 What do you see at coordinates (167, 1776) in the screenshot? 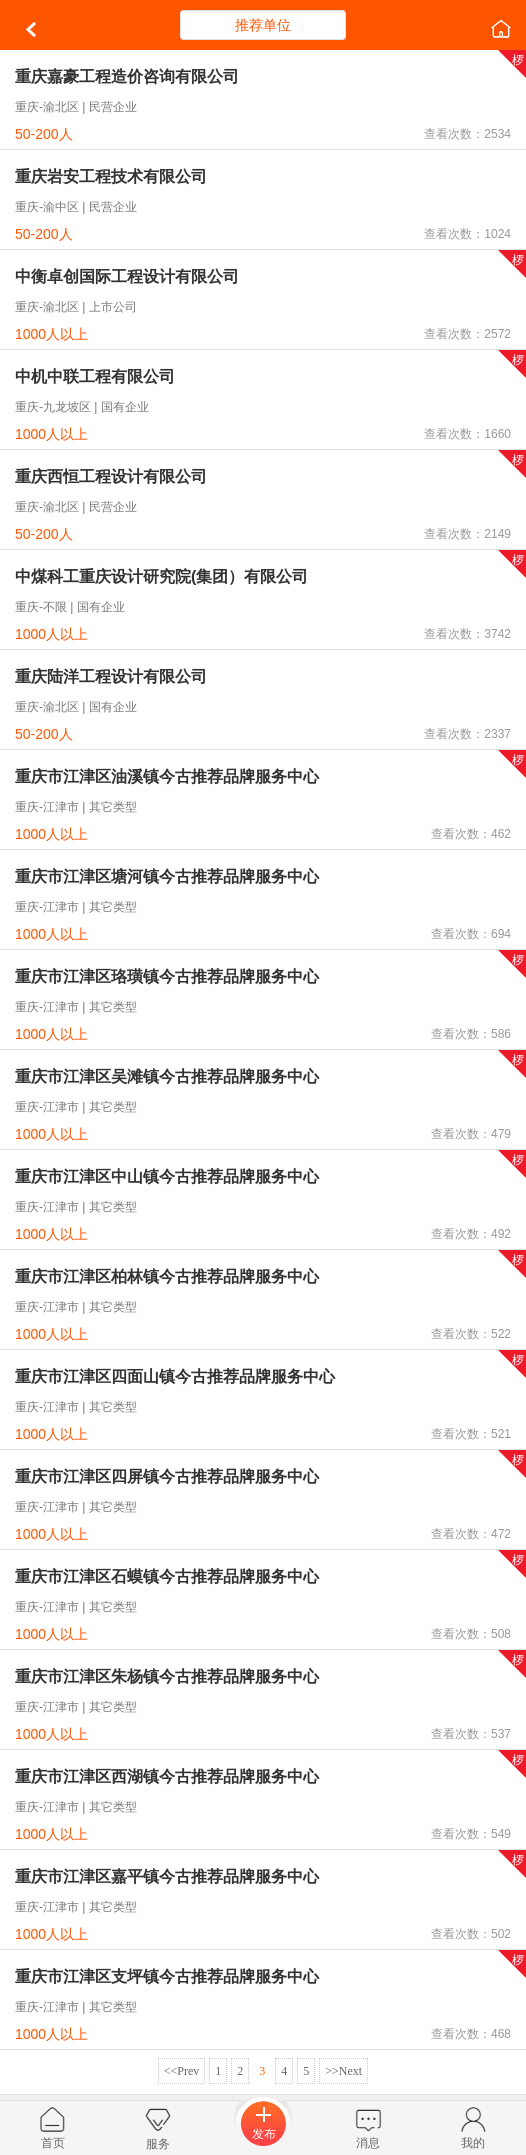
I see `重庆市江津区西湖镇今古推荐品牌服务中心` at bounding box center [167, 1776].